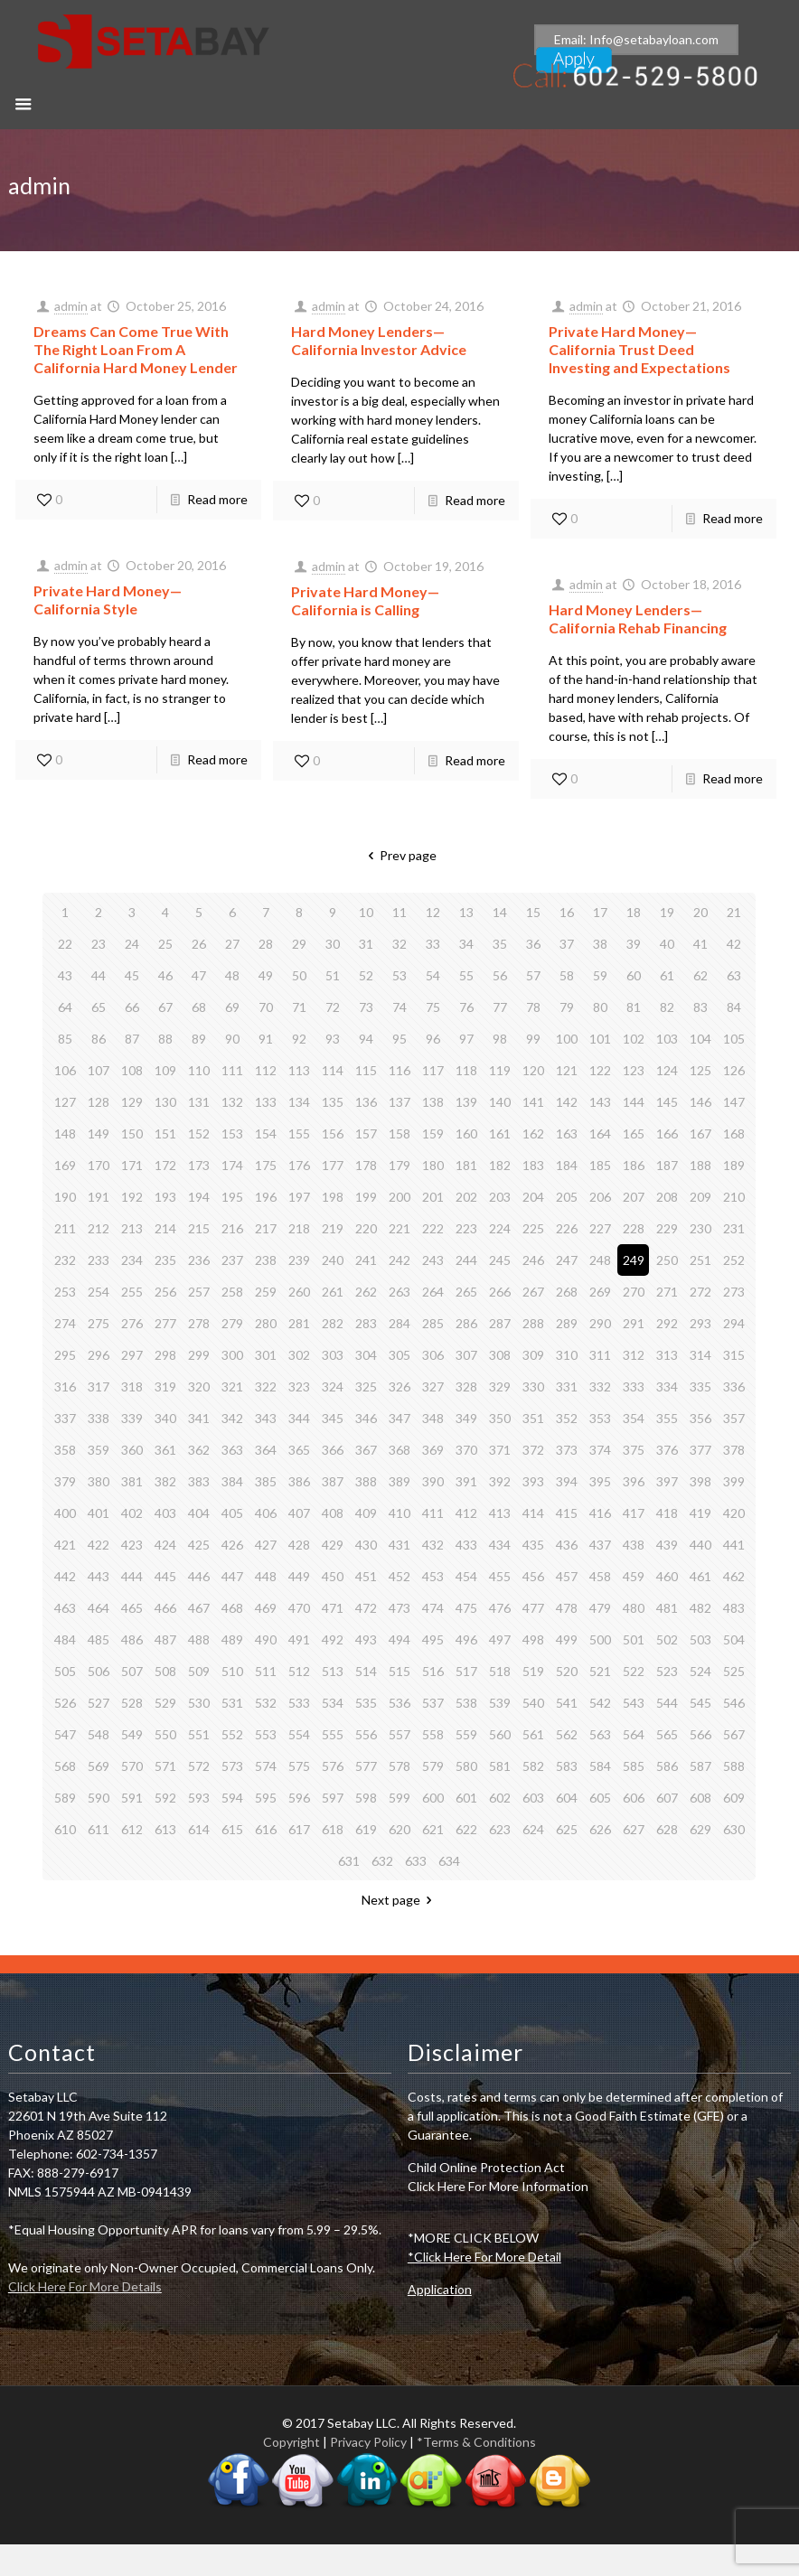 Image resolution: width=799 pixels, height=2576 pixels. I want to click on 142, so click(567, 1102).